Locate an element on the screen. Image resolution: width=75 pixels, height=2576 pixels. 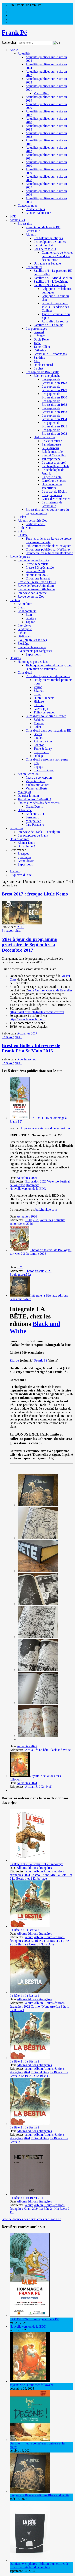
Ours plume 2 is located at coordinates (26, 846).